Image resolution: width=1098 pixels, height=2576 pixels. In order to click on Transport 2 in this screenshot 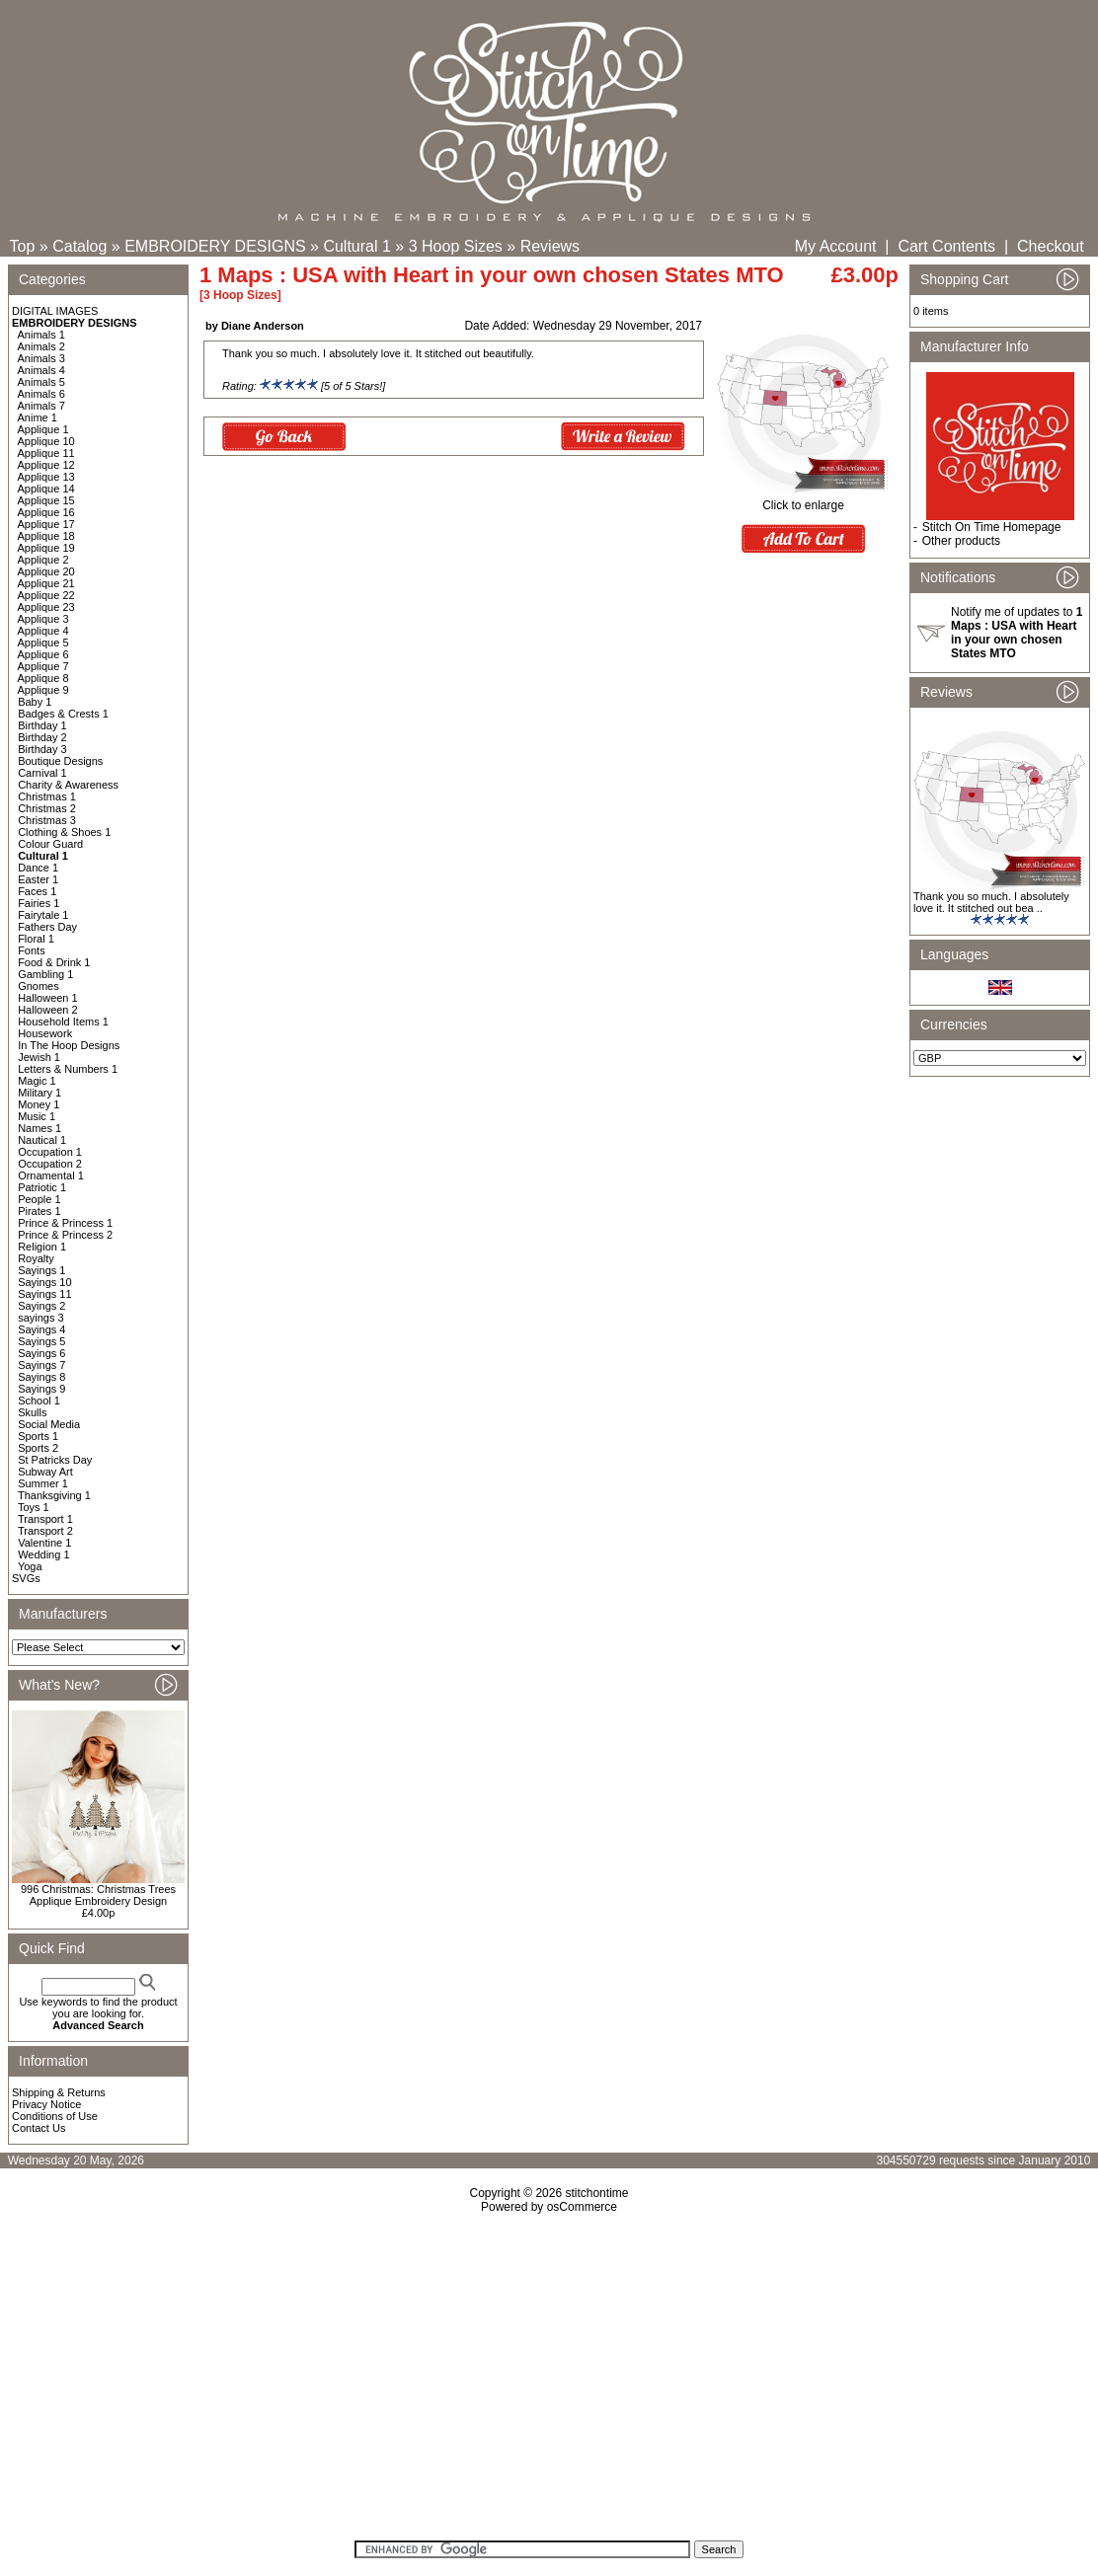, I will do `click(45, 1531)`.